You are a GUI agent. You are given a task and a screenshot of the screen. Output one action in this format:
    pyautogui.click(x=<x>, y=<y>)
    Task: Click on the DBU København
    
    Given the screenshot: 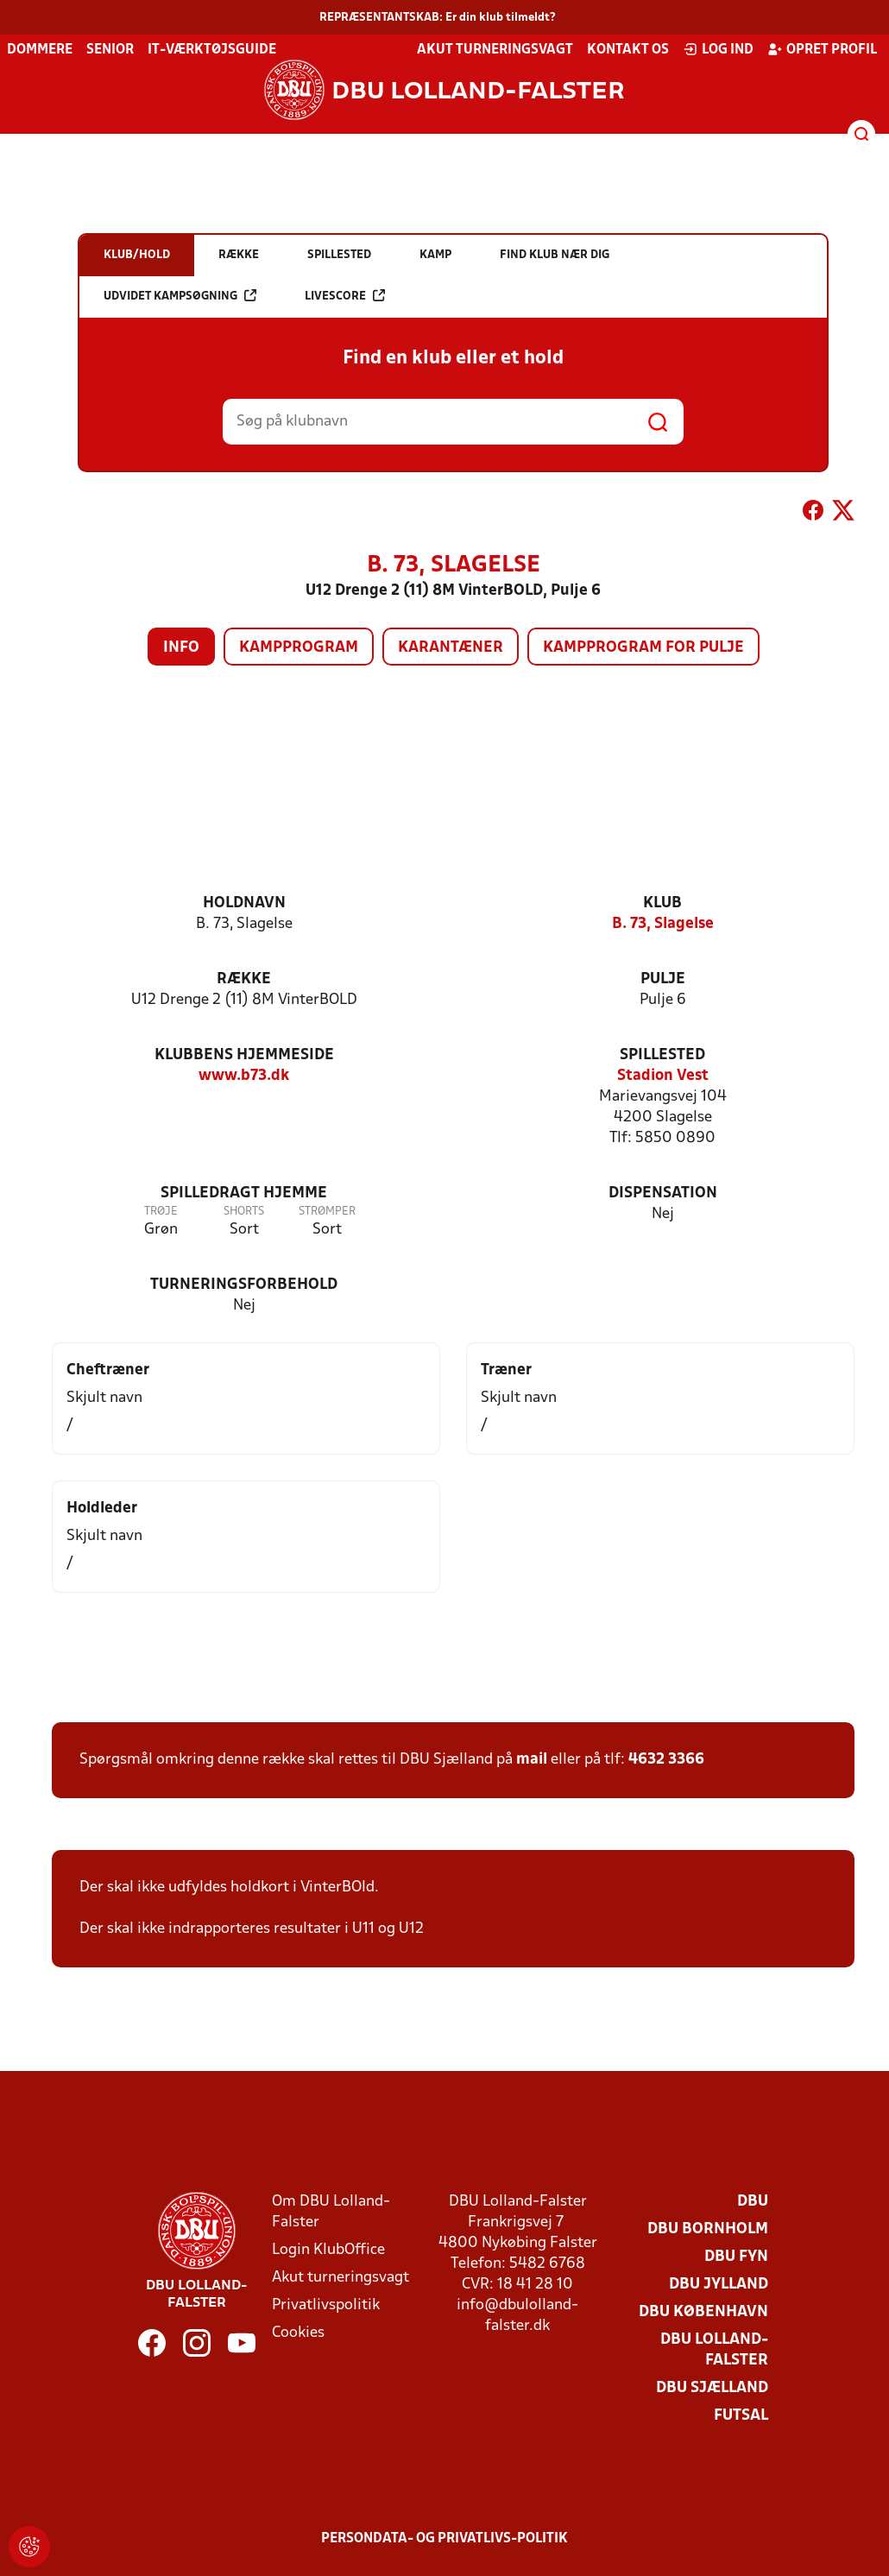 What is the action you would take?
    pyautogui.click(x=703, y=2312)
    